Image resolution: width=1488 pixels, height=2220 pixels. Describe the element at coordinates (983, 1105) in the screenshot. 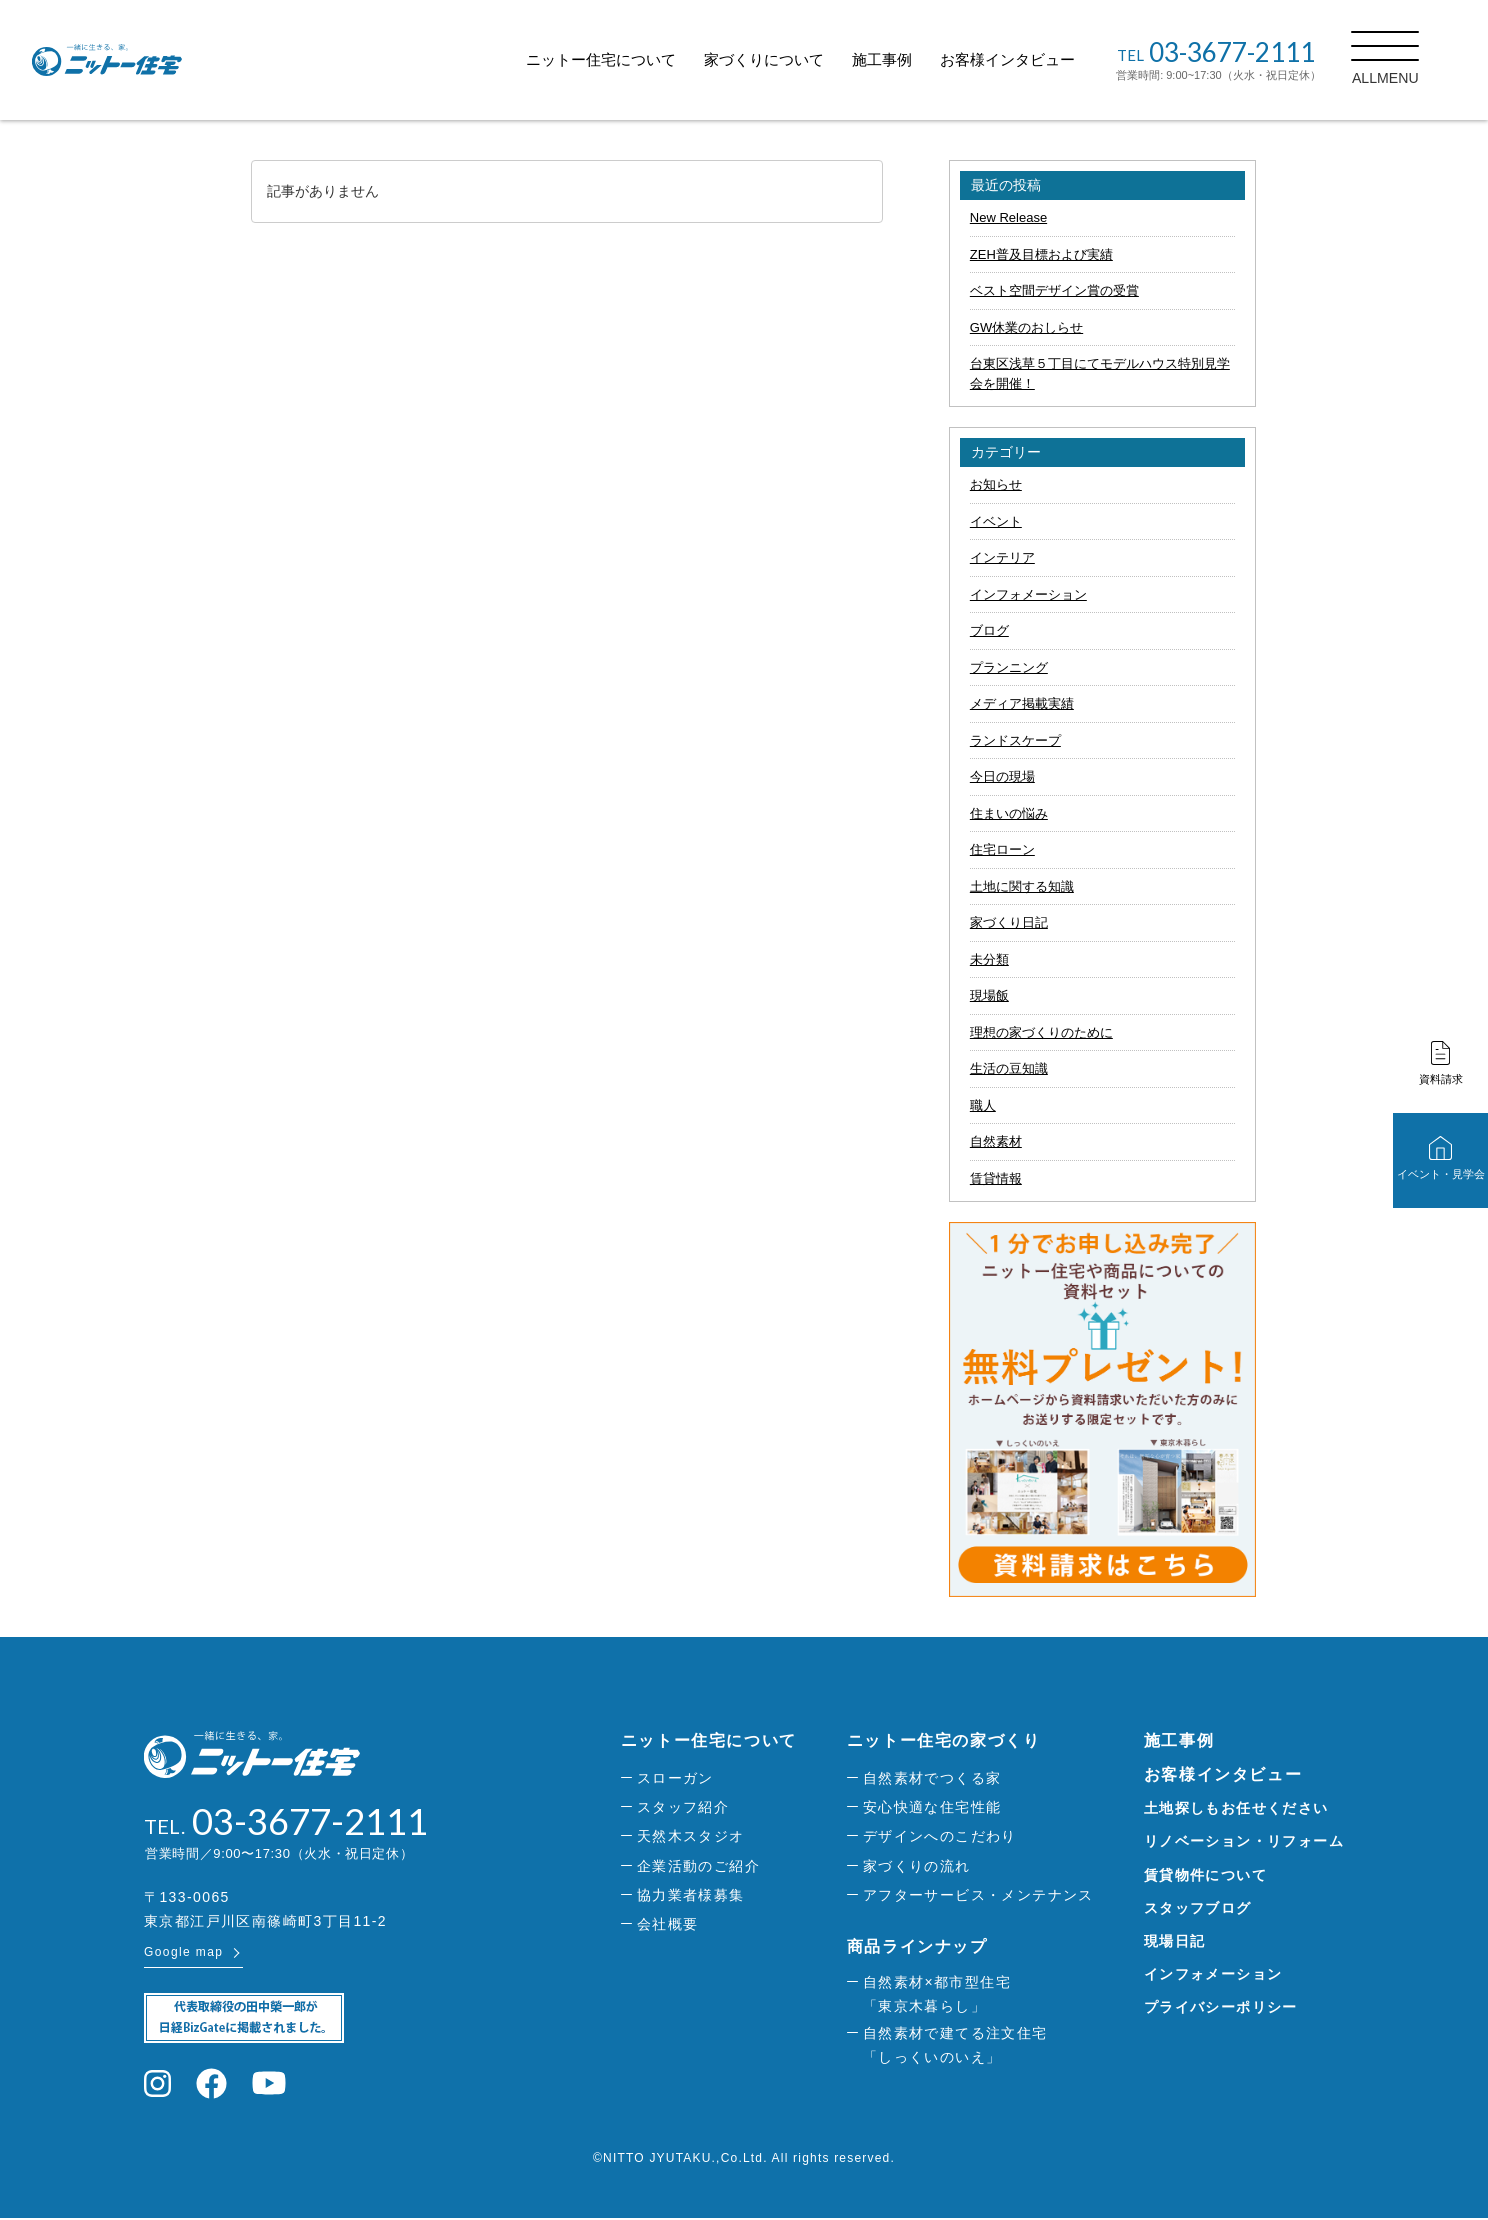

I see `職人` at that location.